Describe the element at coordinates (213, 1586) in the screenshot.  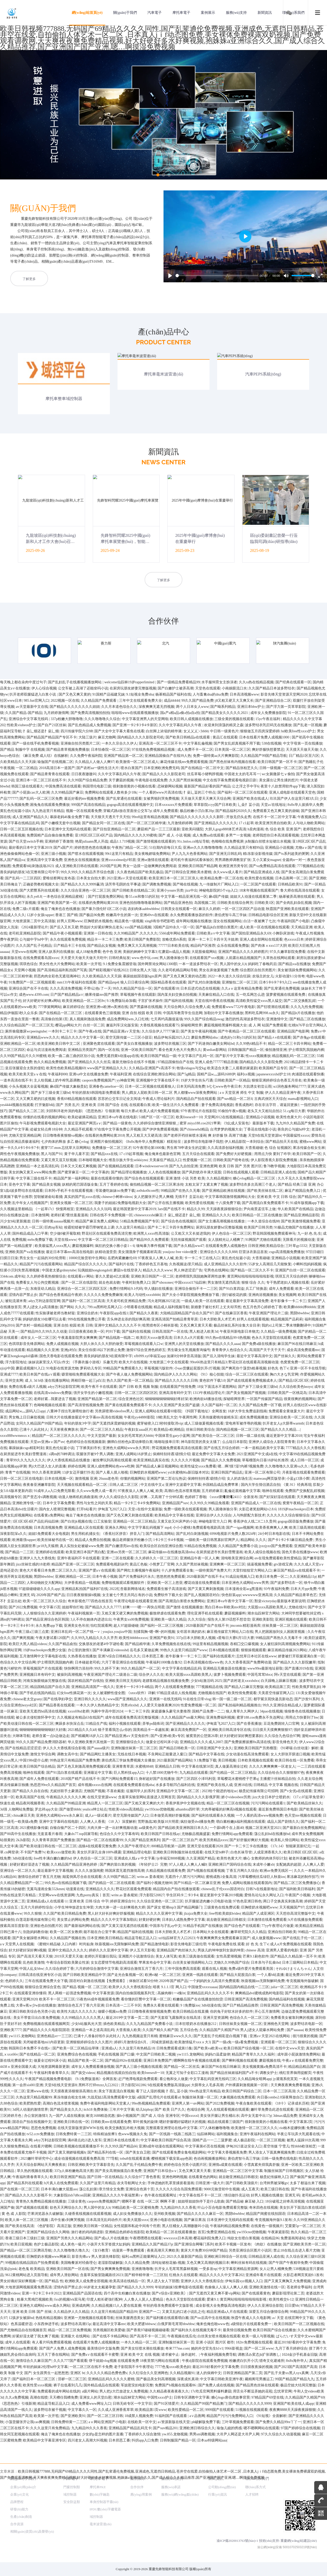
I see `最近免费中文字幕大全免费` at that location.